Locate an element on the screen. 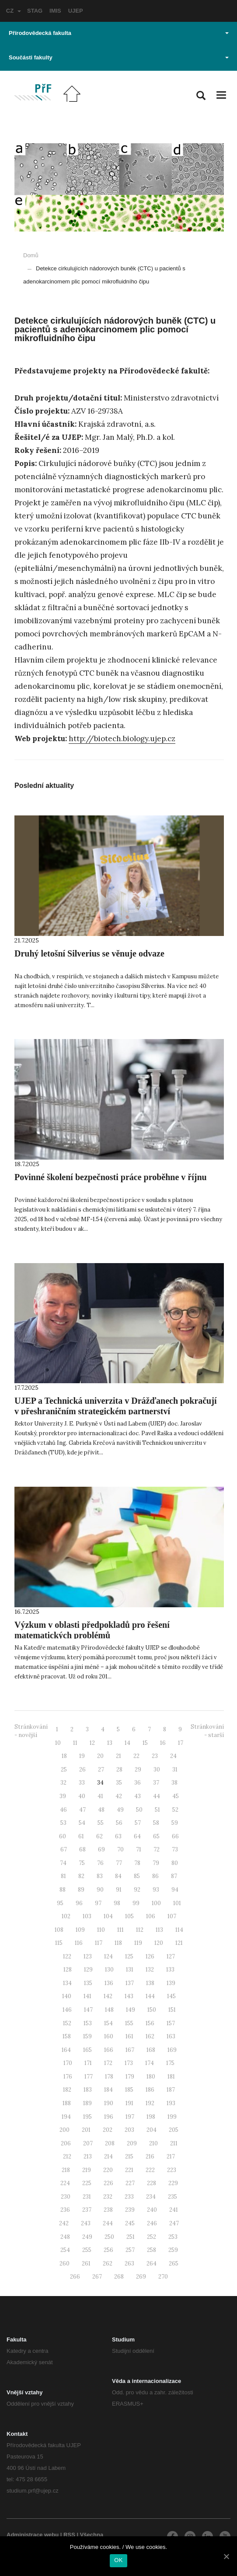  218 is located at coordinates (66, 2170).